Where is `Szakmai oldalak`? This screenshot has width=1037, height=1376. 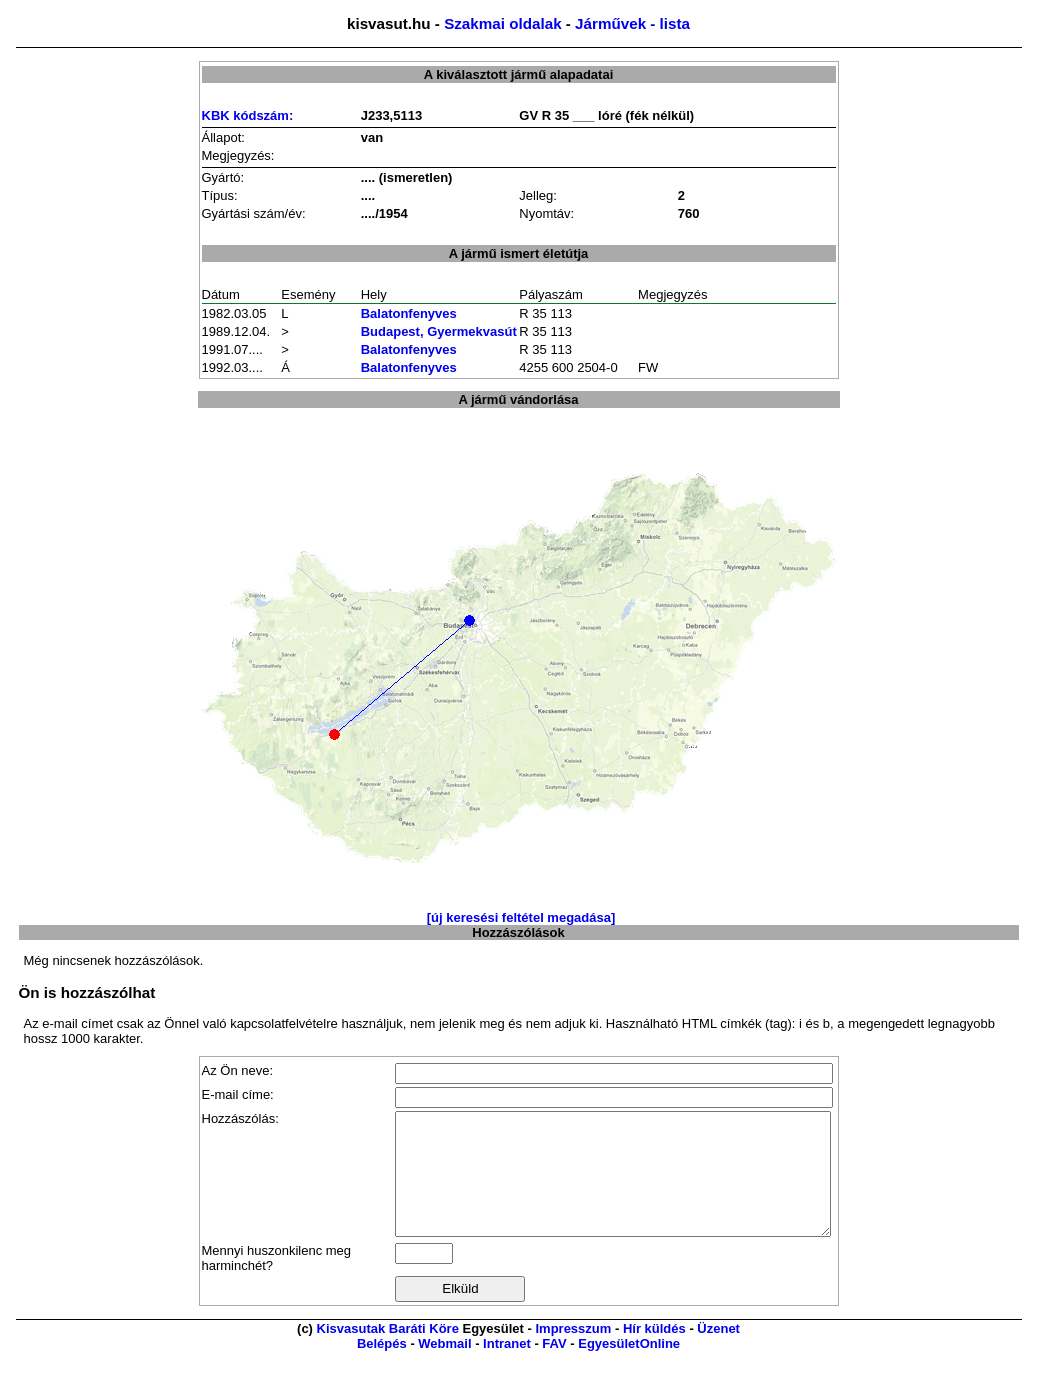 Szakmai oldalak is located at coordinates (502, 23).